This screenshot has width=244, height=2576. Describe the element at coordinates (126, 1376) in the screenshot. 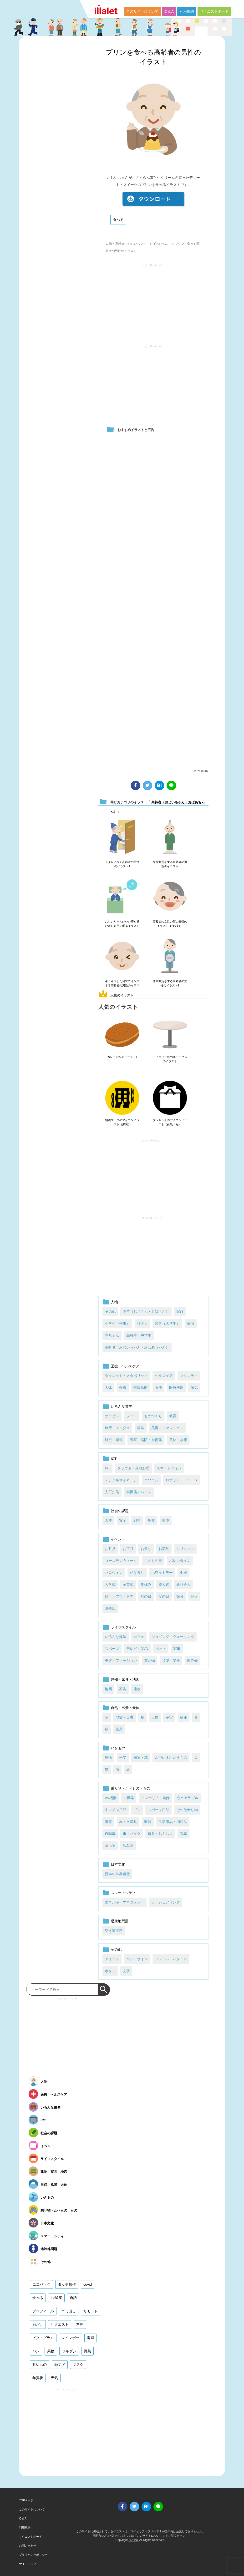

I see `ダイエット・メタボリック` at that location.